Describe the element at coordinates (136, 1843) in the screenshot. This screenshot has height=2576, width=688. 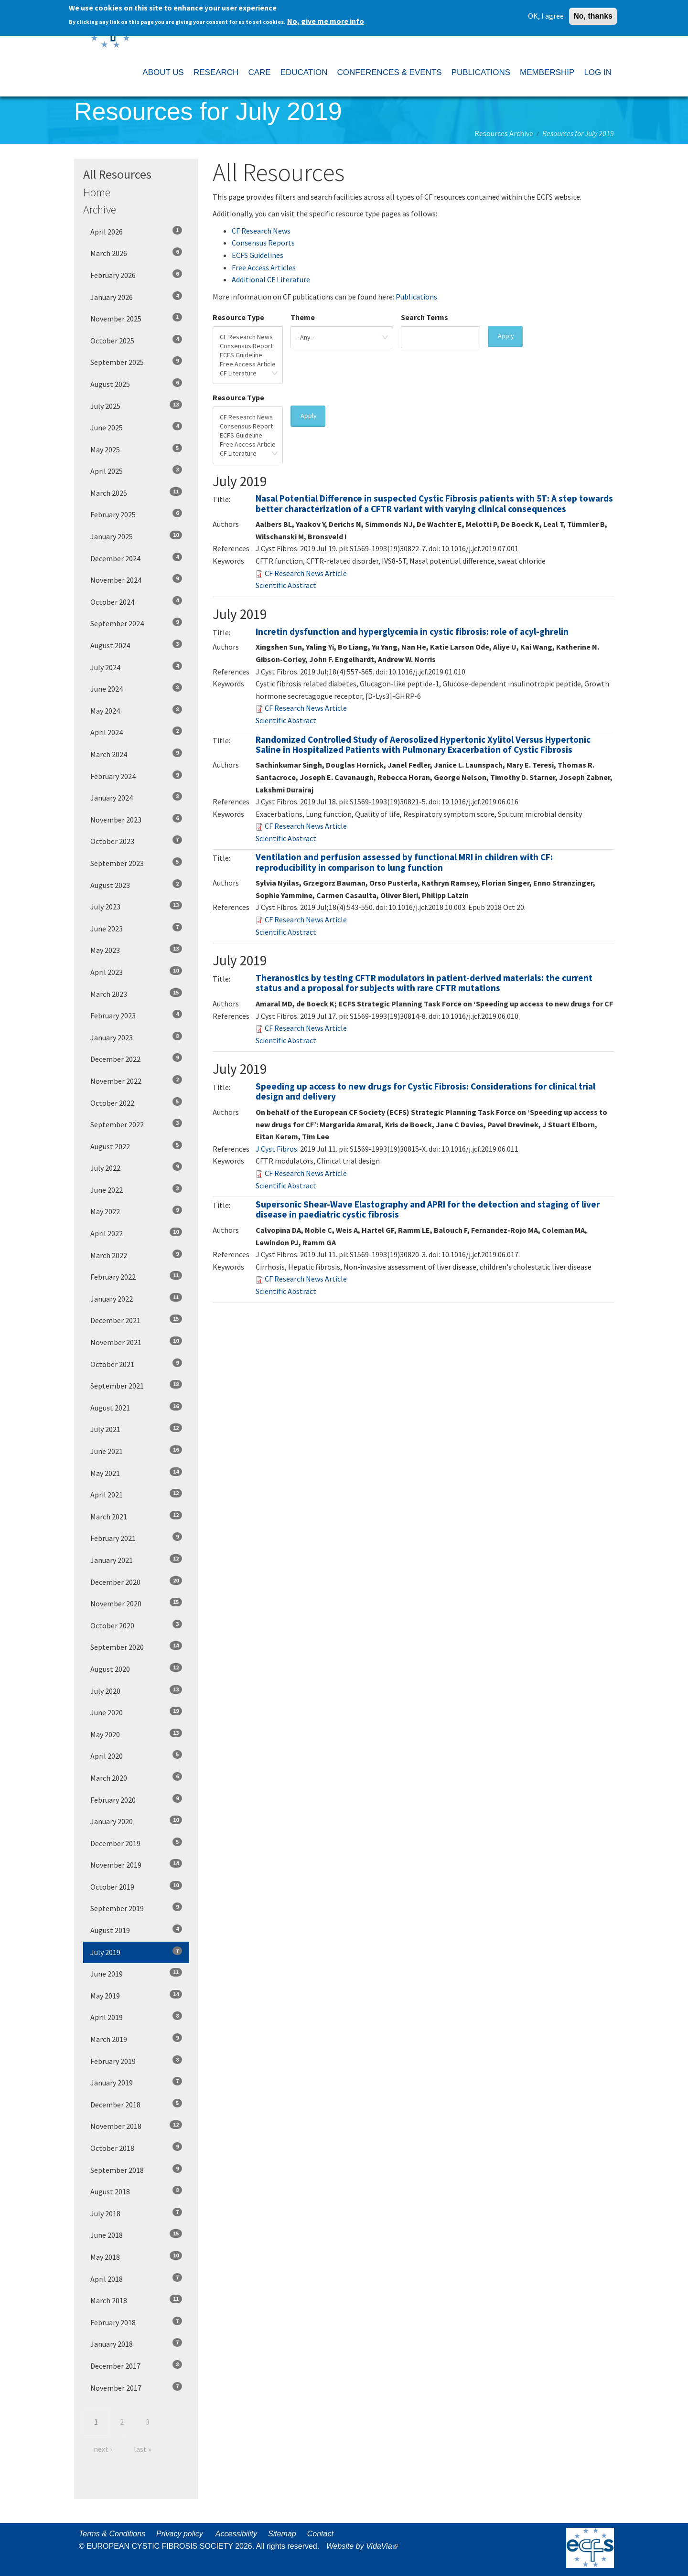
I see `December 2019` at that location.